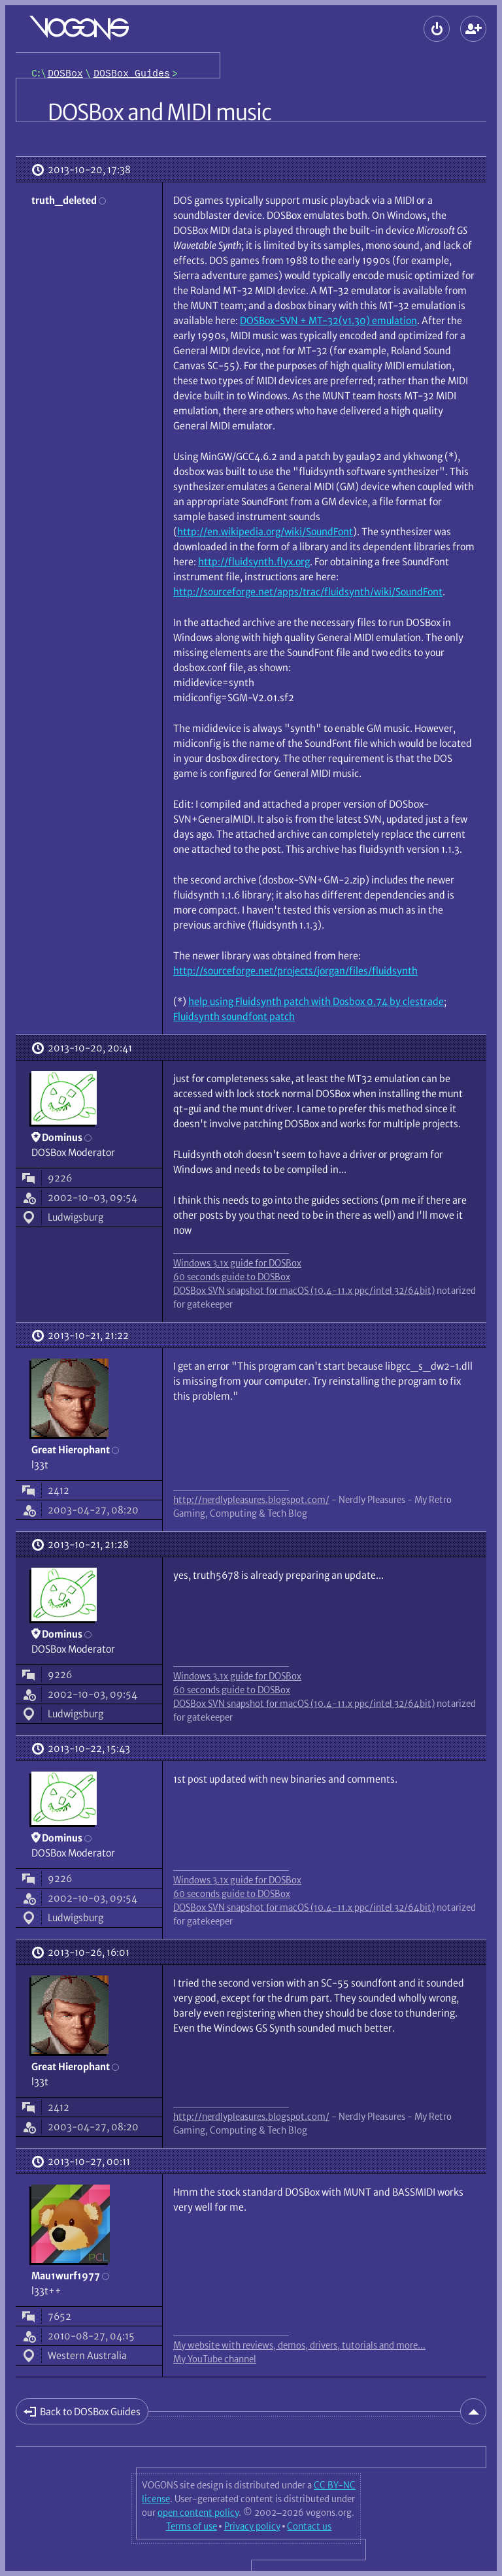 The image size is (502, 2576). Describe the element at coordinates (309, 2526) in the screenshot. I see `Contact us` at that location.